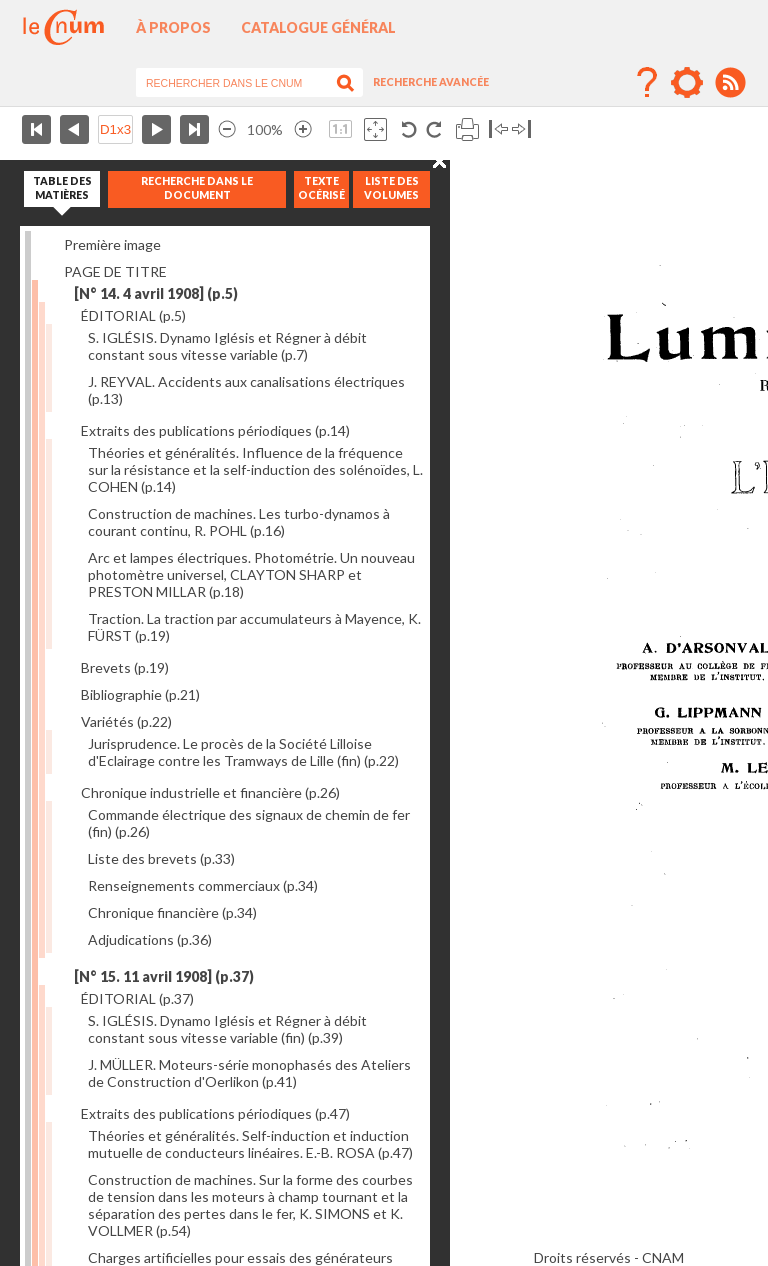  What do you see at coordinates (203, 885) in the screenshot?
I see `Renseignements commerciaux` at bounding box center [203, 885].